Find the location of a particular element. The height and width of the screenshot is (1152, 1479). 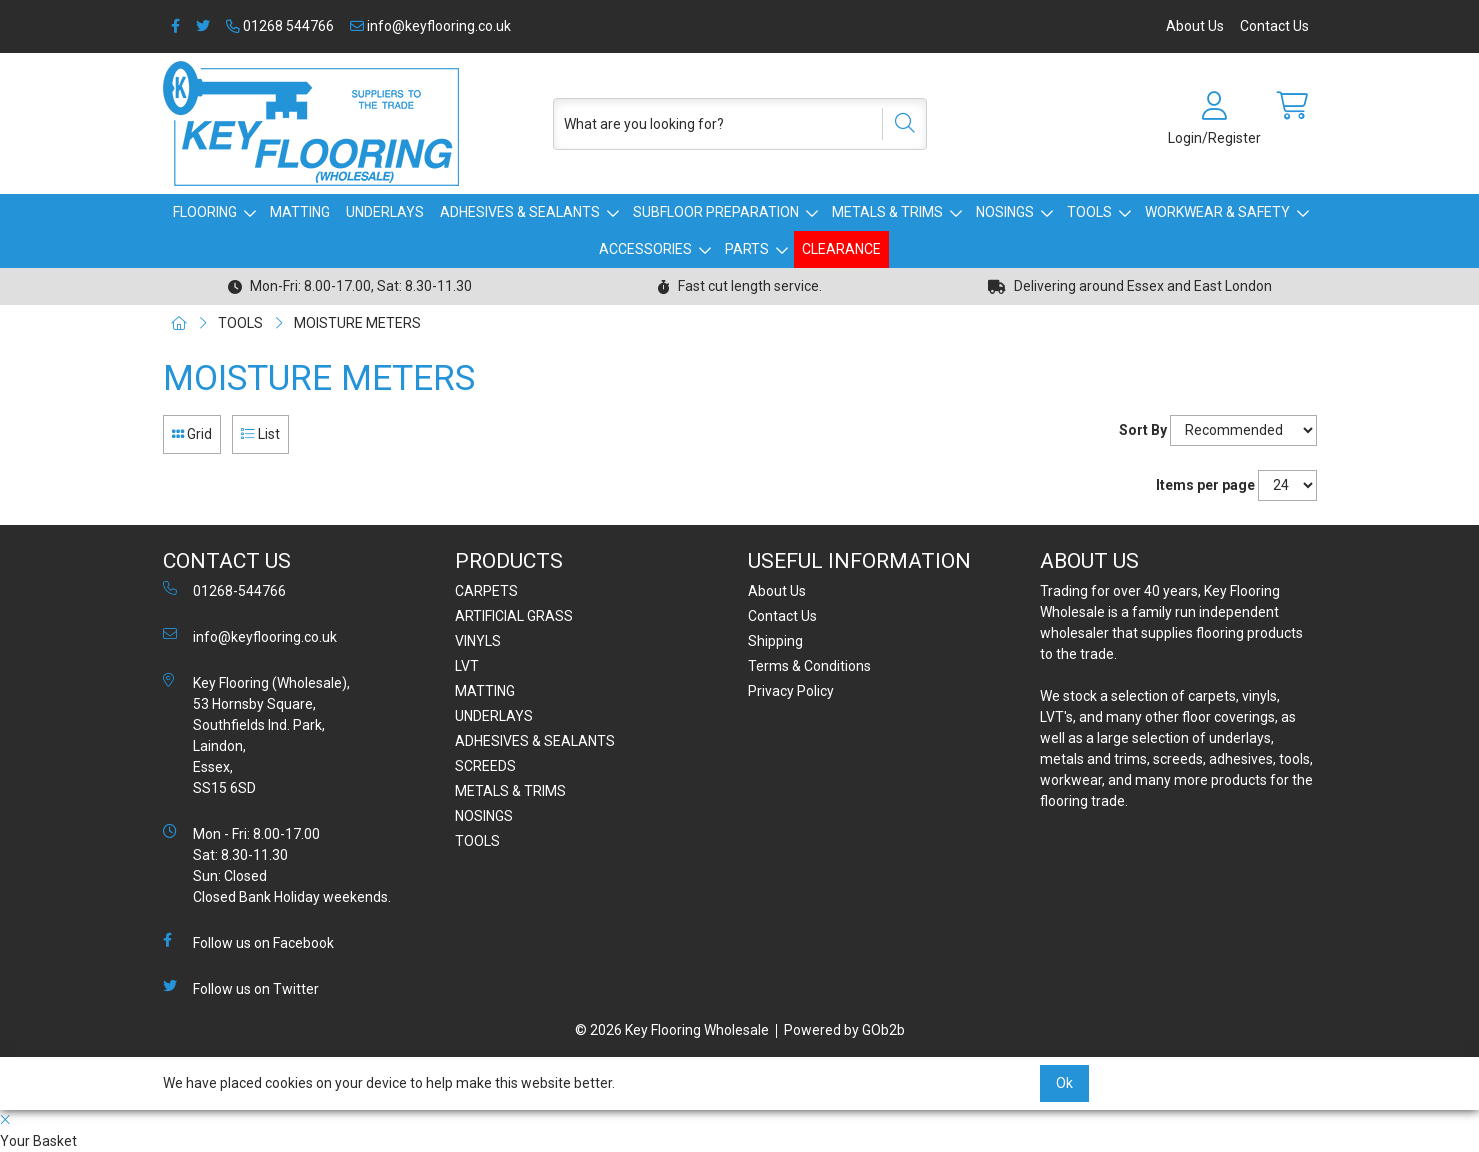

Mon - Fri: 8.00-17.00 Sat: 8.30-11.30 Sun: Closed Closed Bank Holiday weekends. is located at coordinates (277, 864).